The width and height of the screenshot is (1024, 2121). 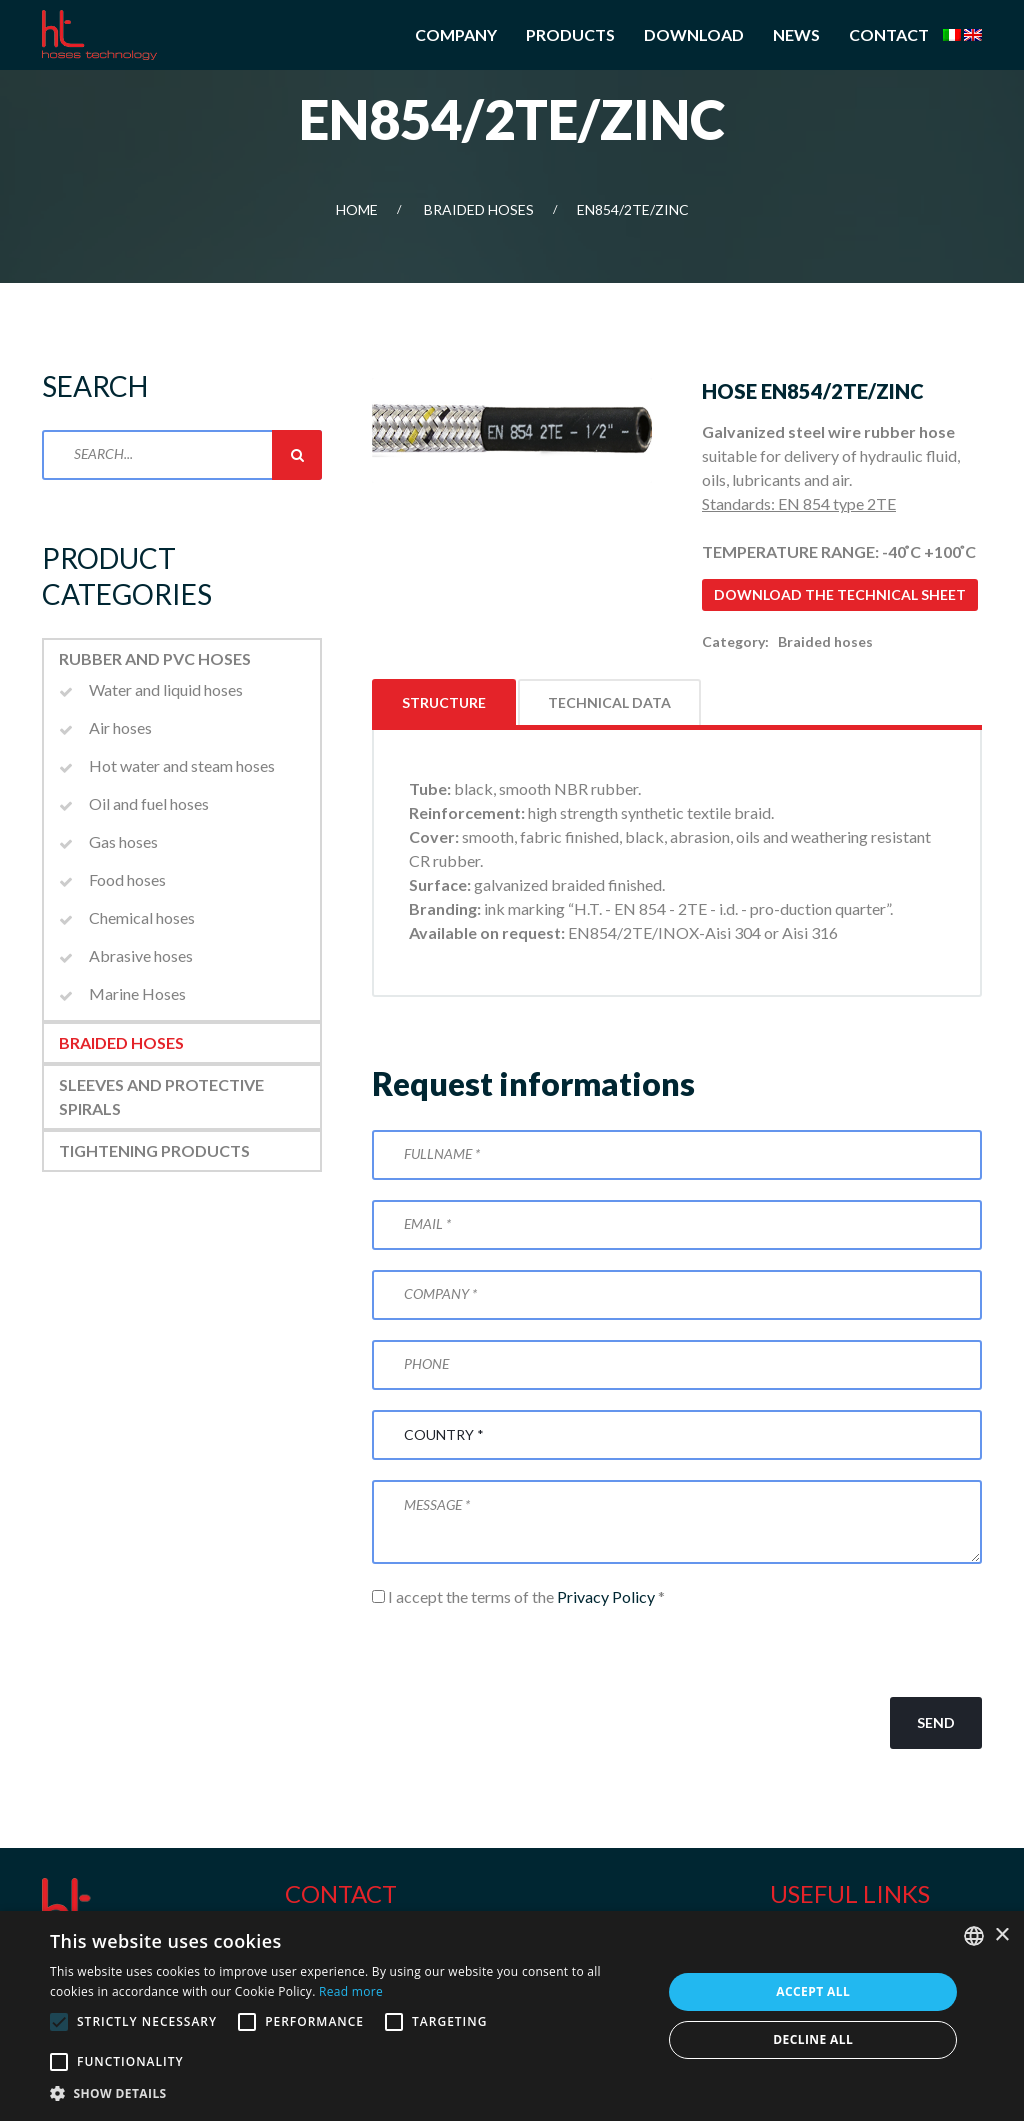 What do you see at coordinates (609, 702) in the screenshot?
I see `Technical data [tab]` at bounding box center [609, 702].